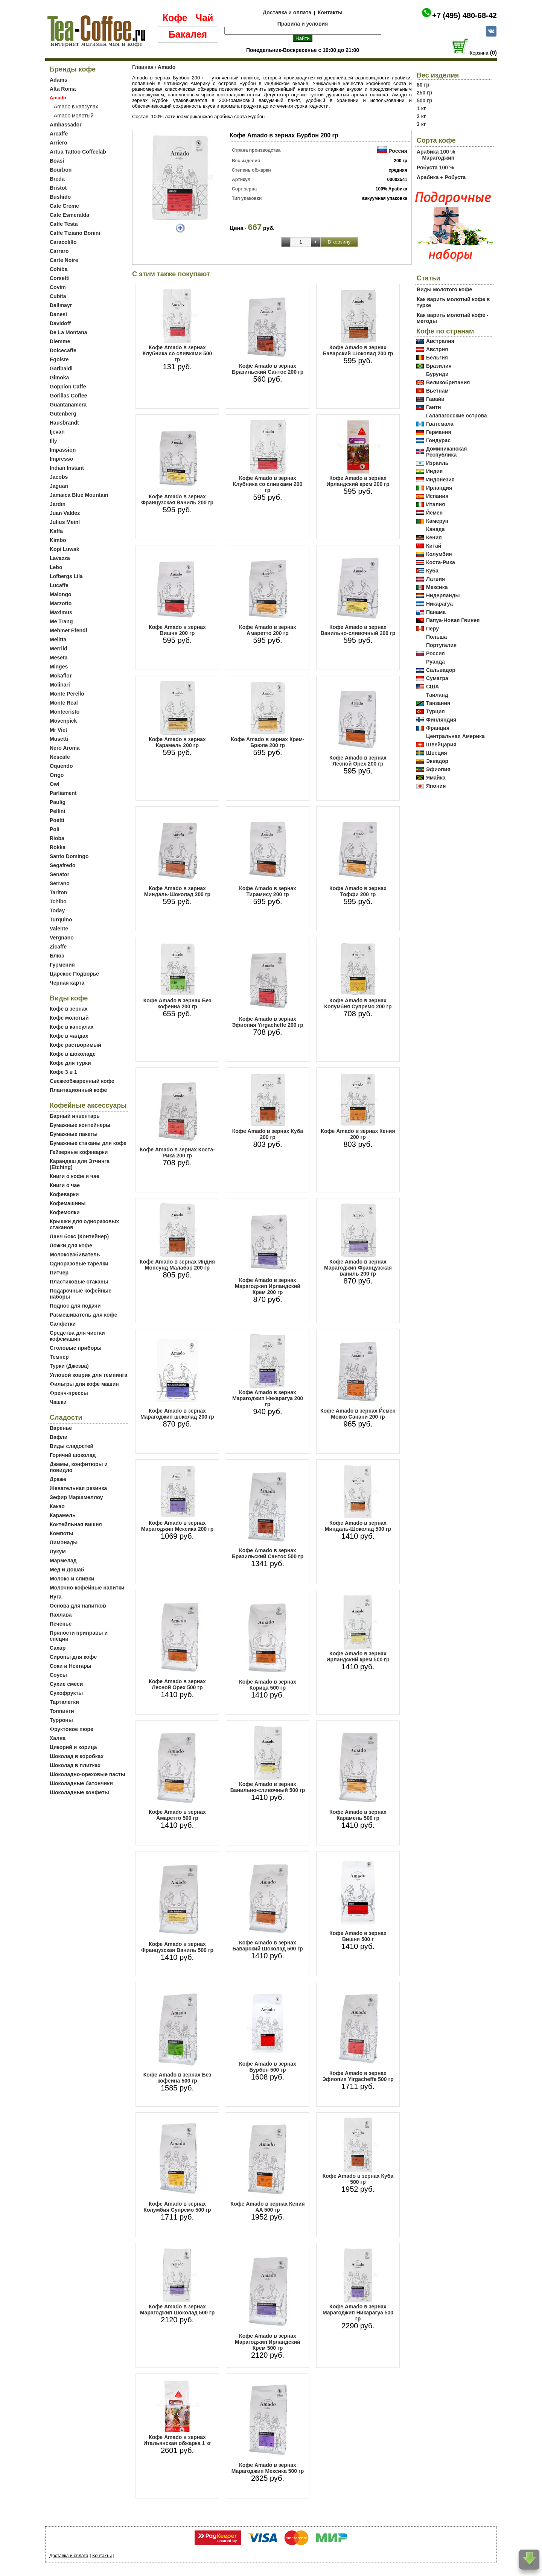 This screenshot has width=542, height=2576. What do you see at coordinates (448, 382) in the screenshot?
I see `Великобритания` at bounding box center [448, 382].